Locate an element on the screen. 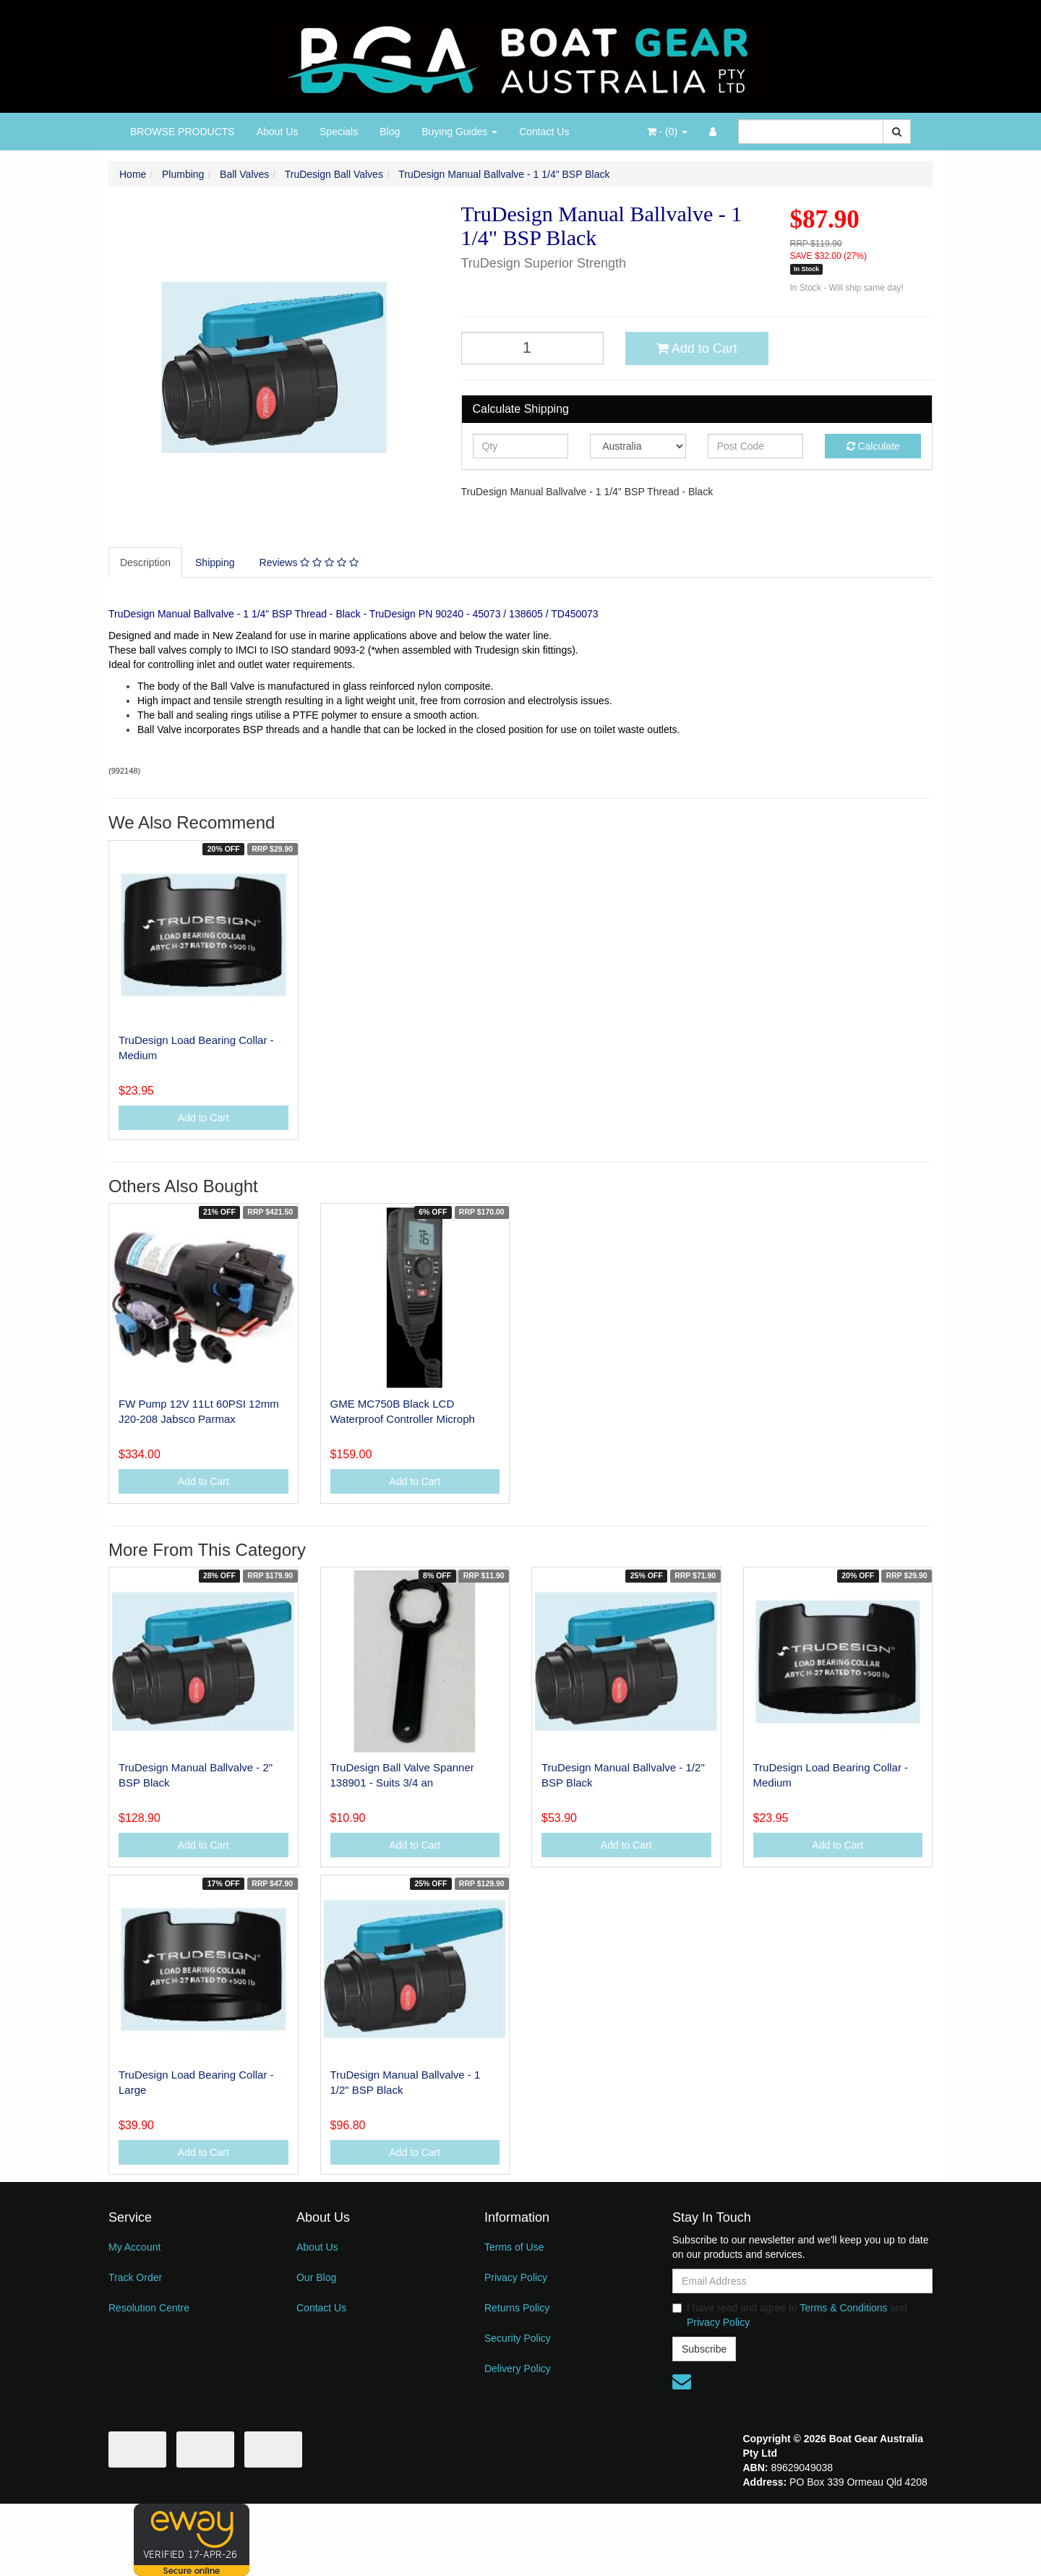 The width and height of the screenshot is (1041, 2576). [Country] is located at coordinates (638, 446).